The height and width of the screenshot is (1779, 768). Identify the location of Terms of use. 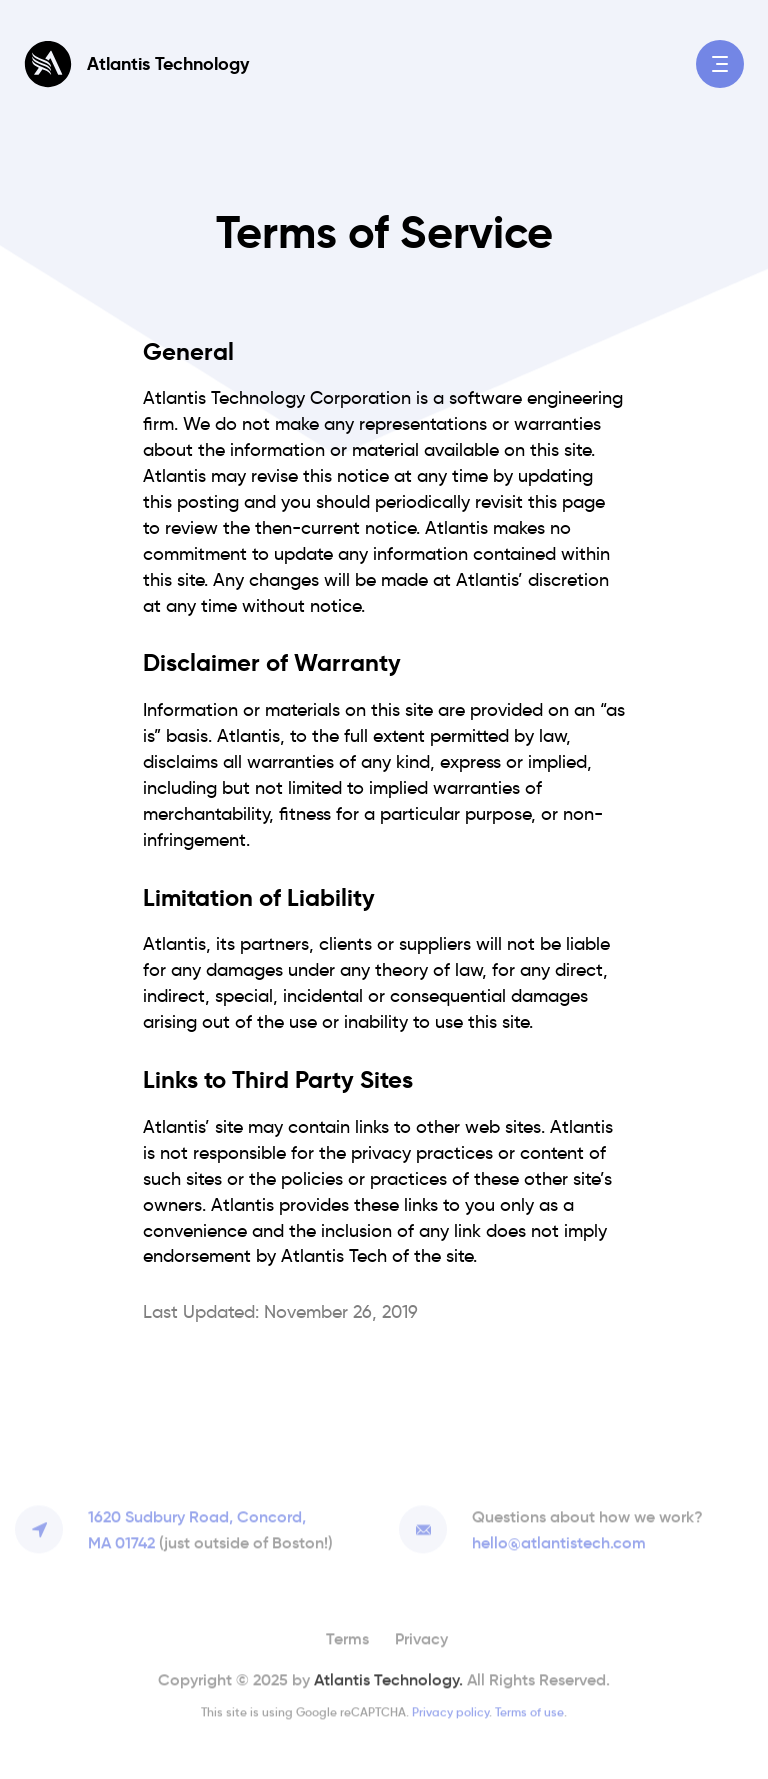
(529, 1709).